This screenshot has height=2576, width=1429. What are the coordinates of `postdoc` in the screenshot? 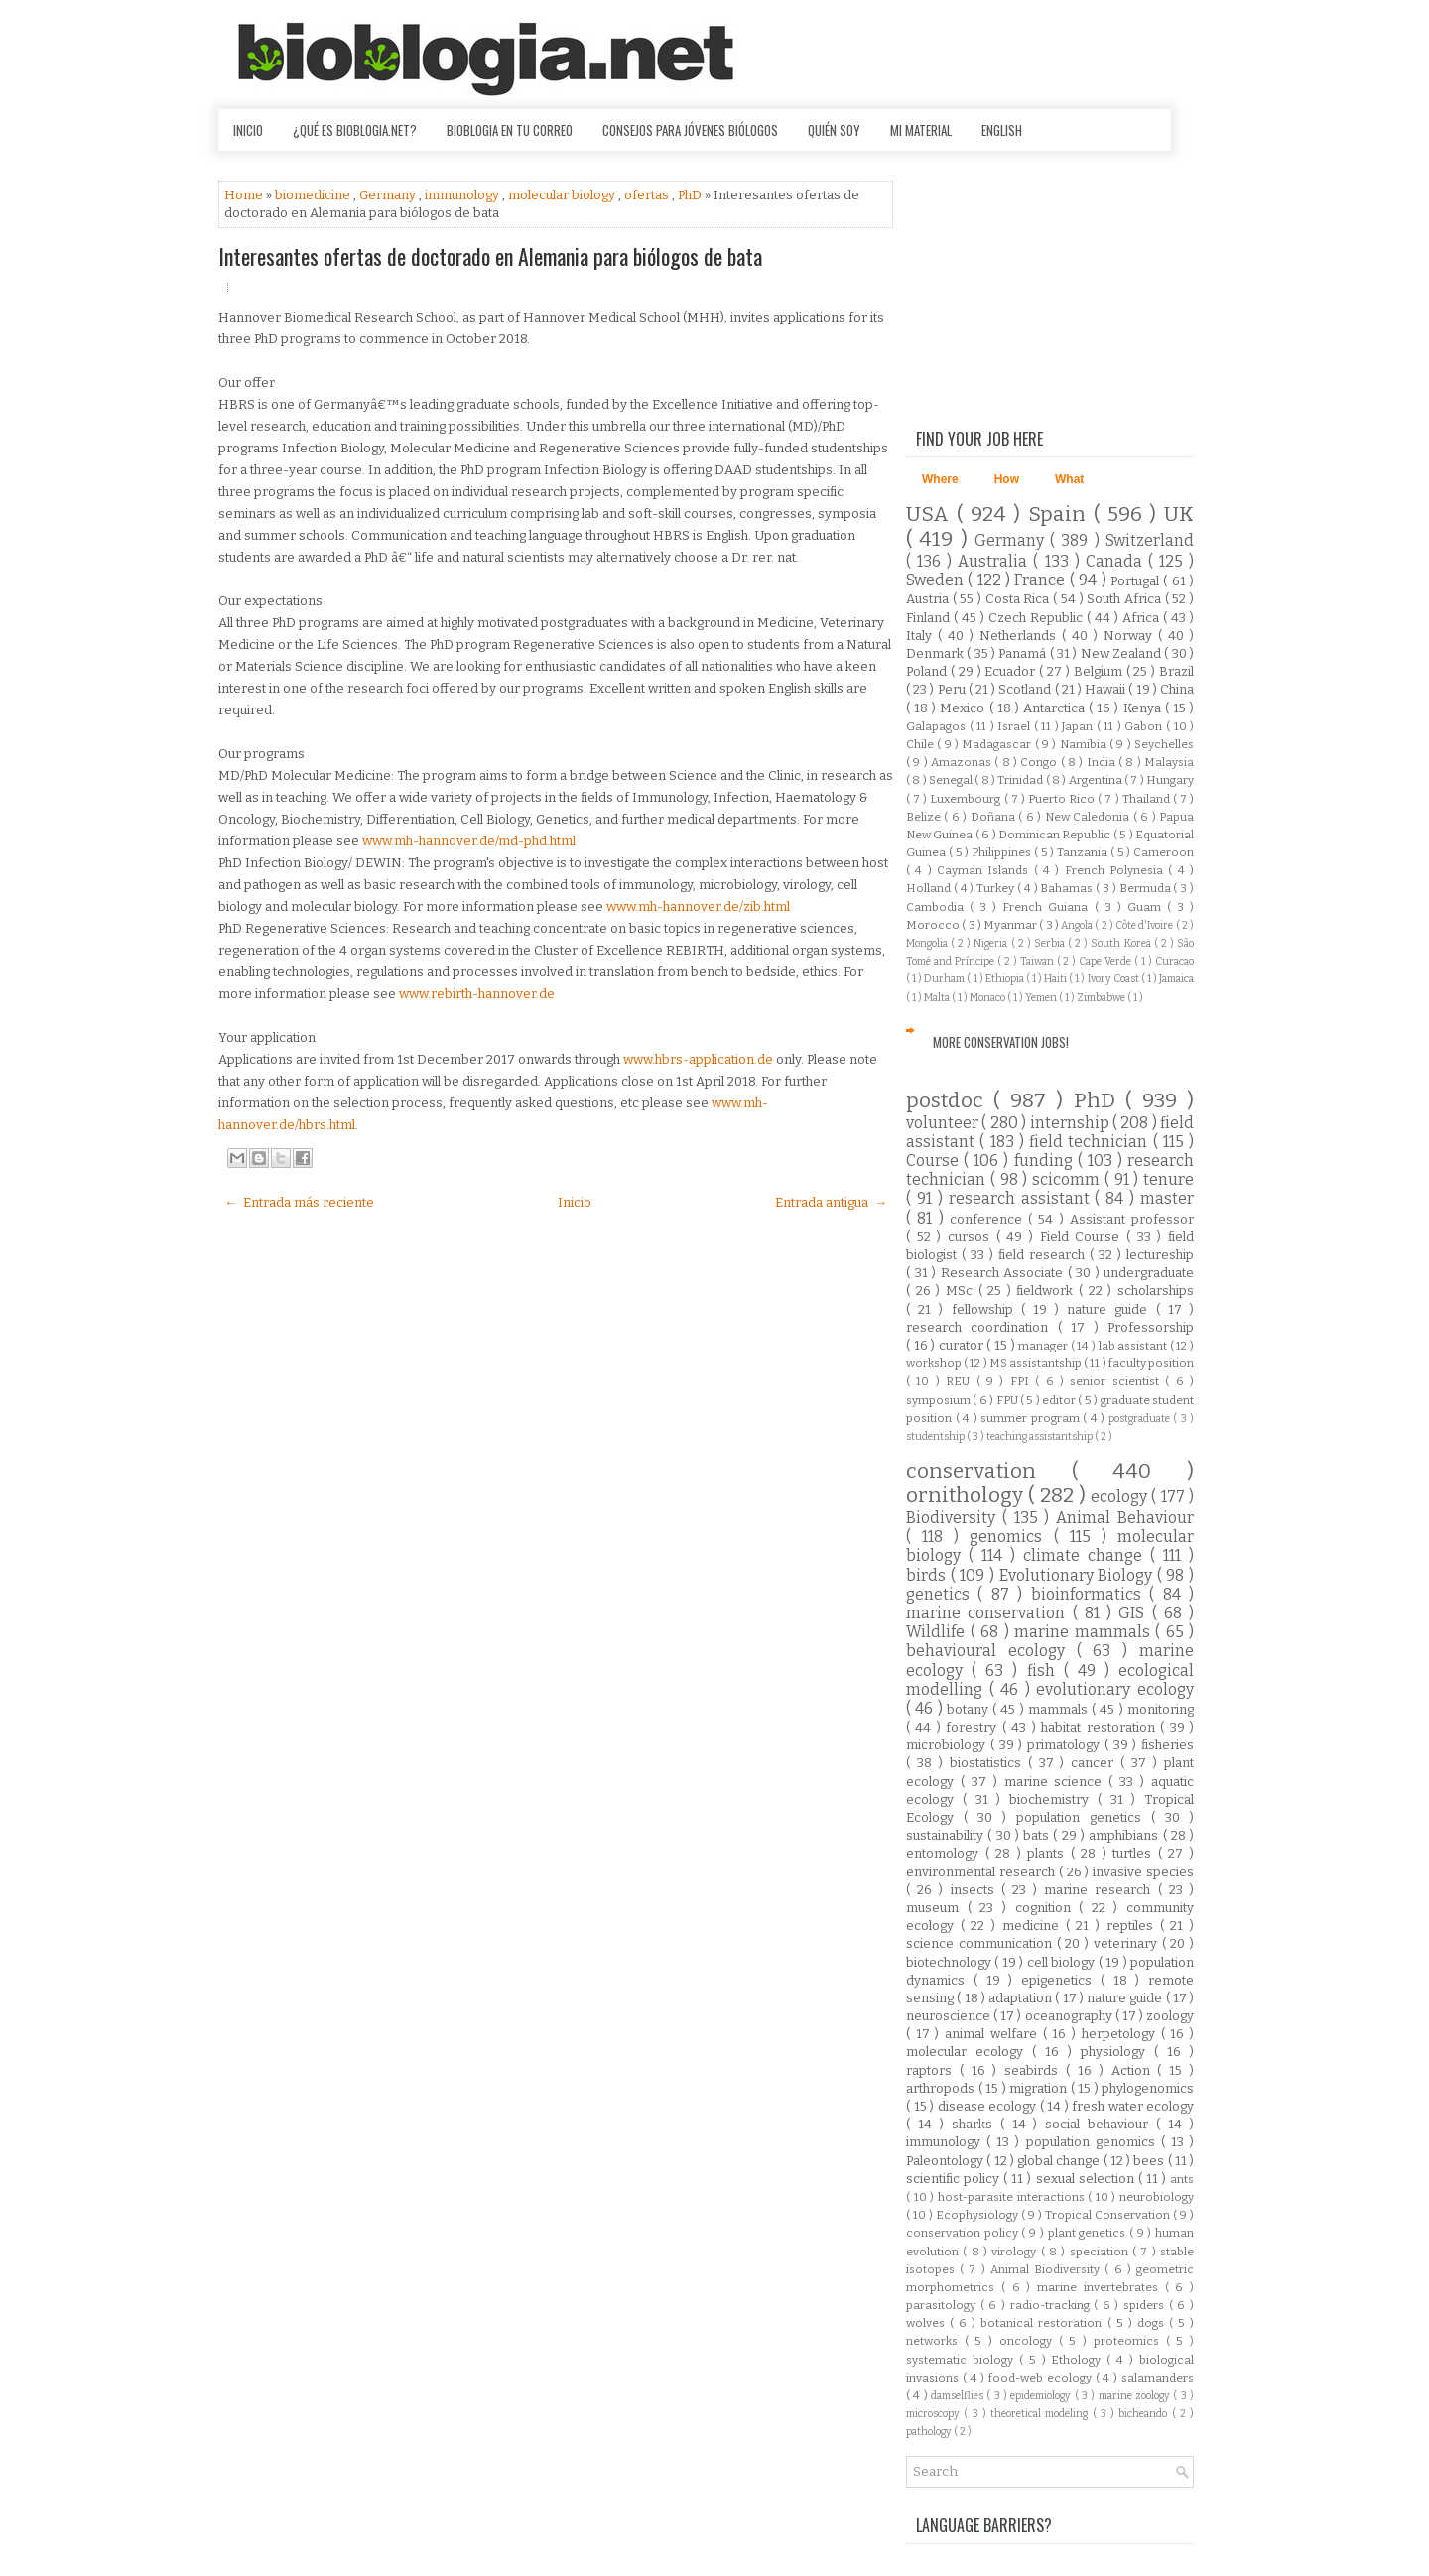 It's located at (949, 1101).